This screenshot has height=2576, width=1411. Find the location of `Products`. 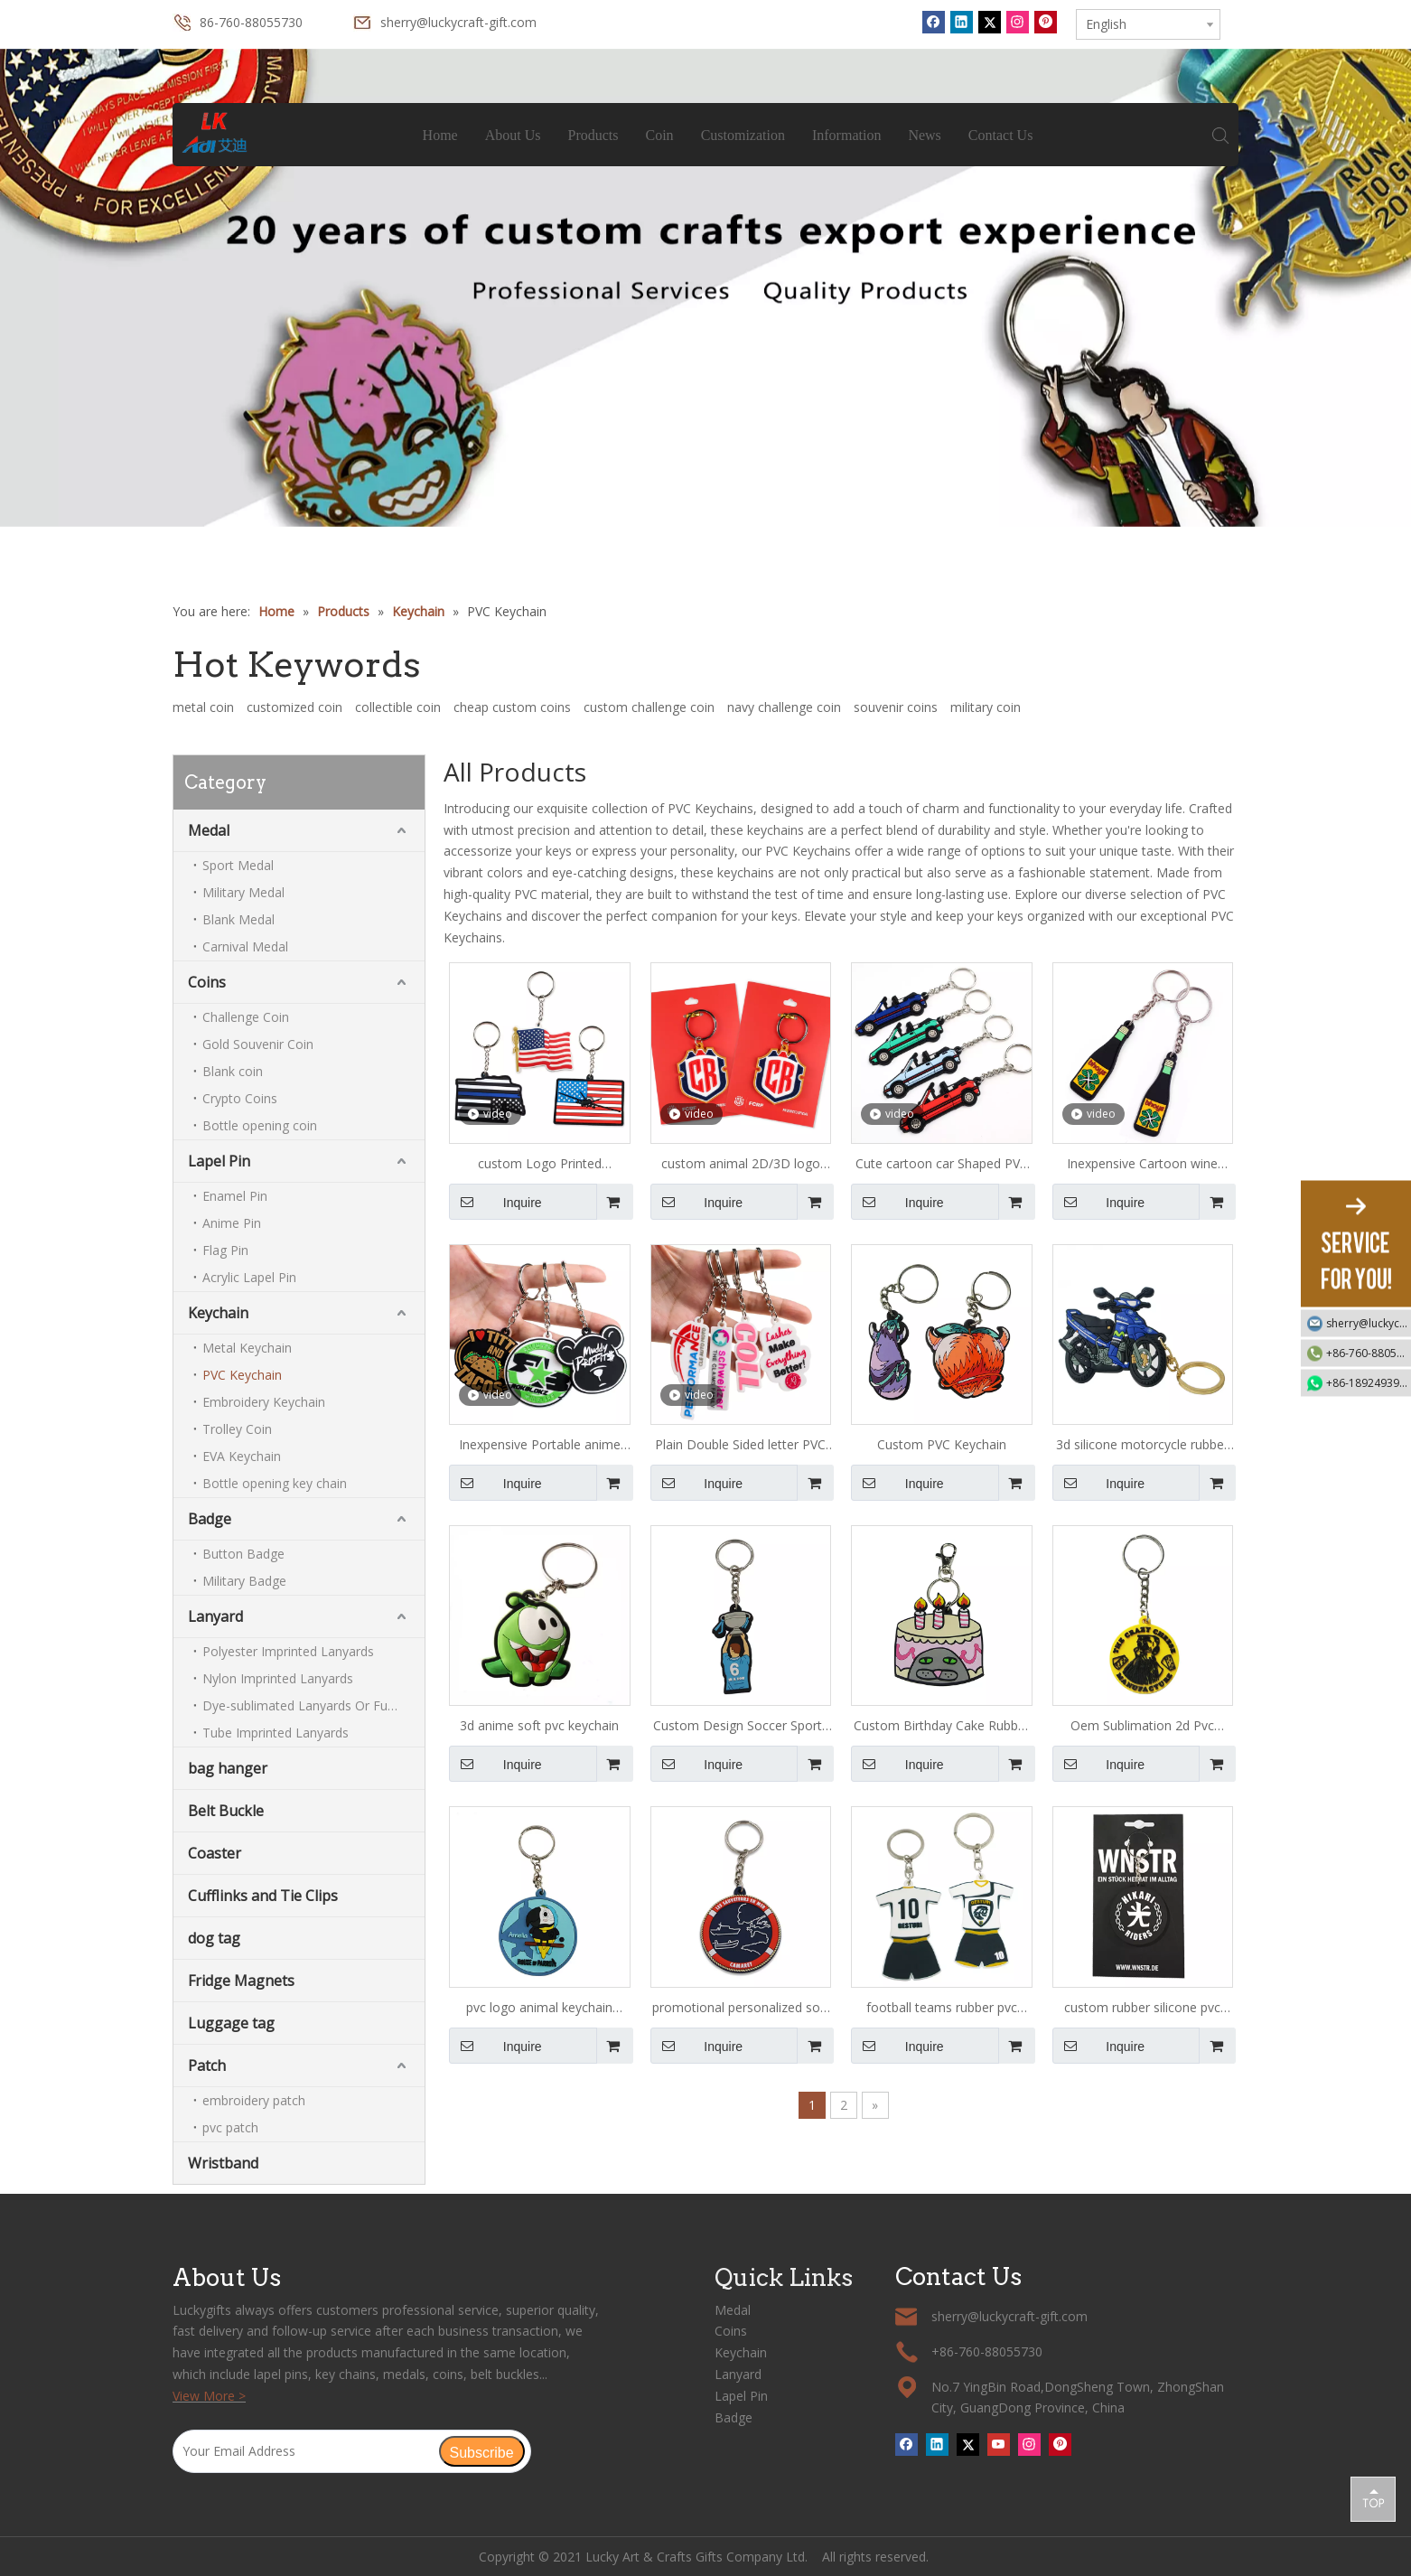

Products is located at coordinates (593, 135).